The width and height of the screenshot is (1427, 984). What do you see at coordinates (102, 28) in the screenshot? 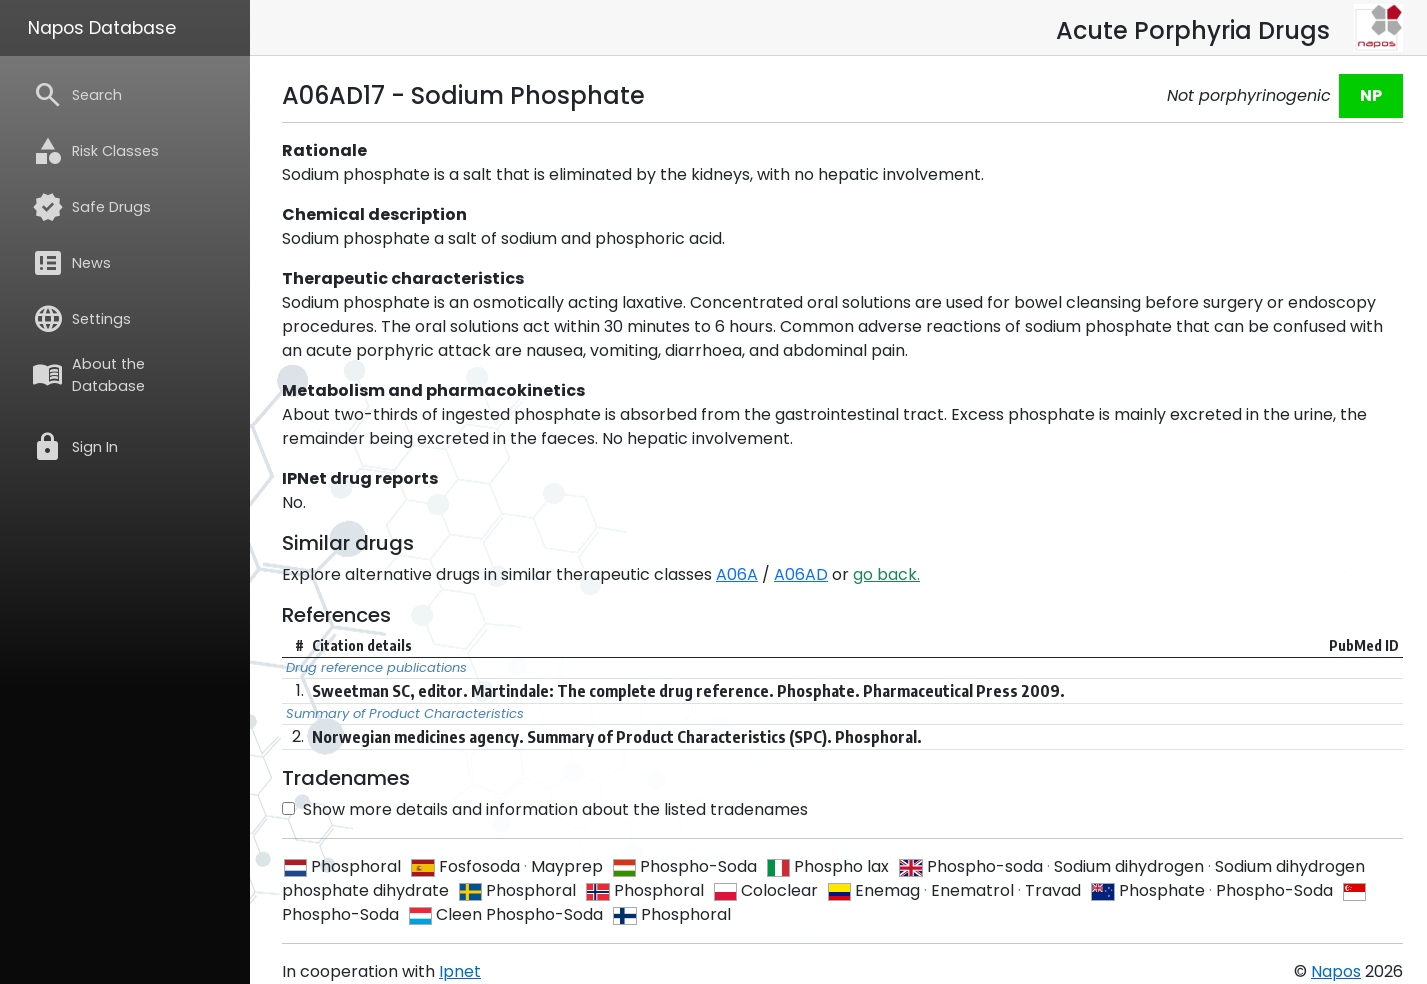
I see `Napos Database` at bounding box center [102, 28].